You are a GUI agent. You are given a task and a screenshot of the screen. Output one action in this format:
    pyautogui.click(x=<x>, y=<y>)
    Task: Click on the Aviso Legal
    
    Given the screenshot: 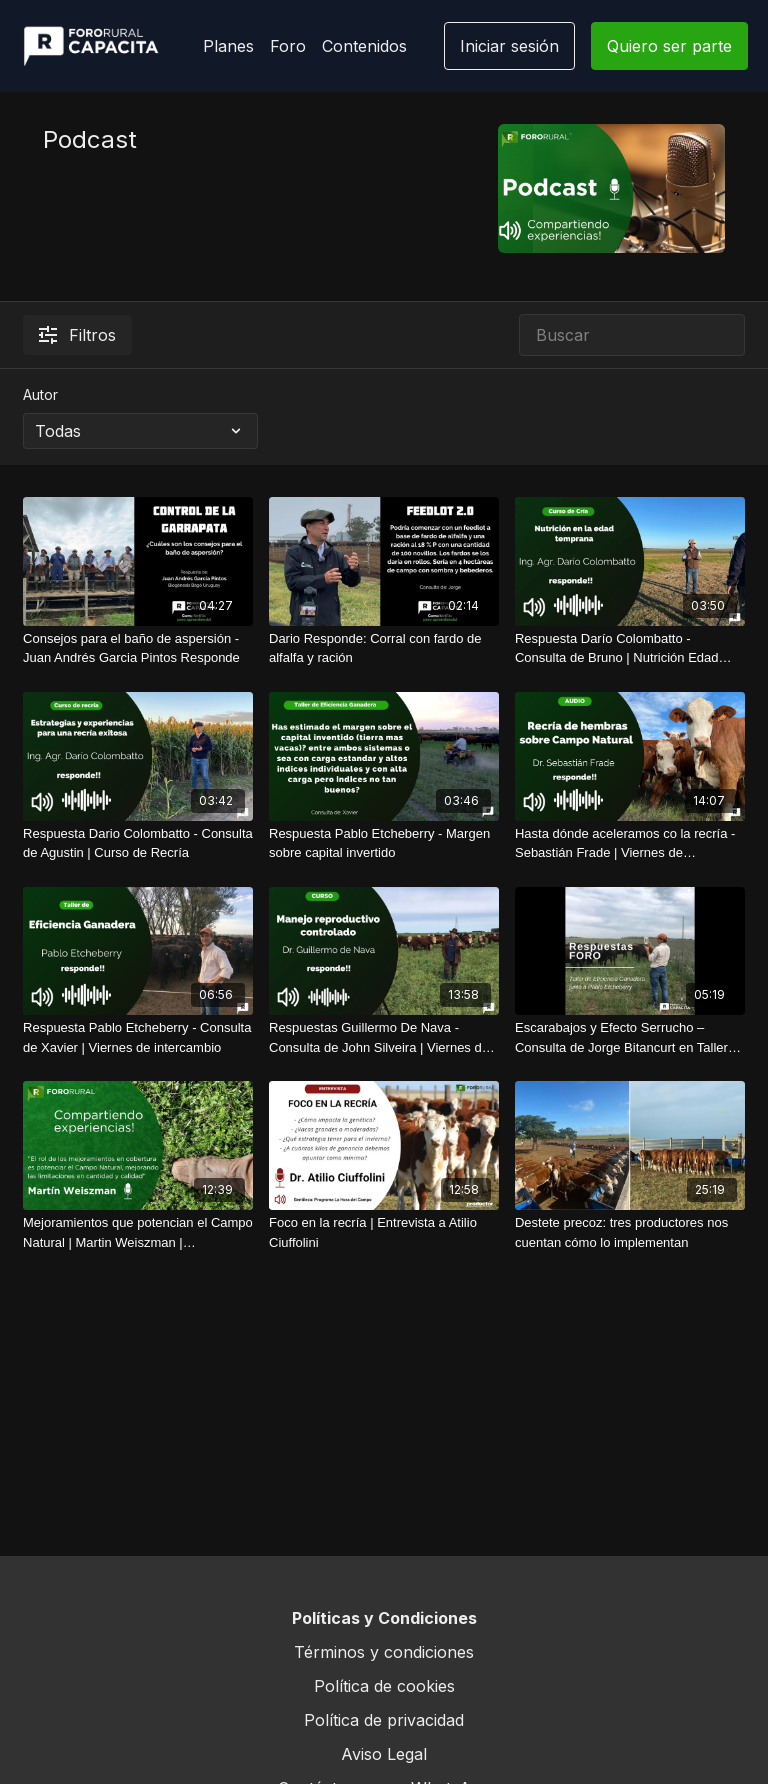 What is the action you would take?
    pyautogui.click(x=384, y=1754)
    